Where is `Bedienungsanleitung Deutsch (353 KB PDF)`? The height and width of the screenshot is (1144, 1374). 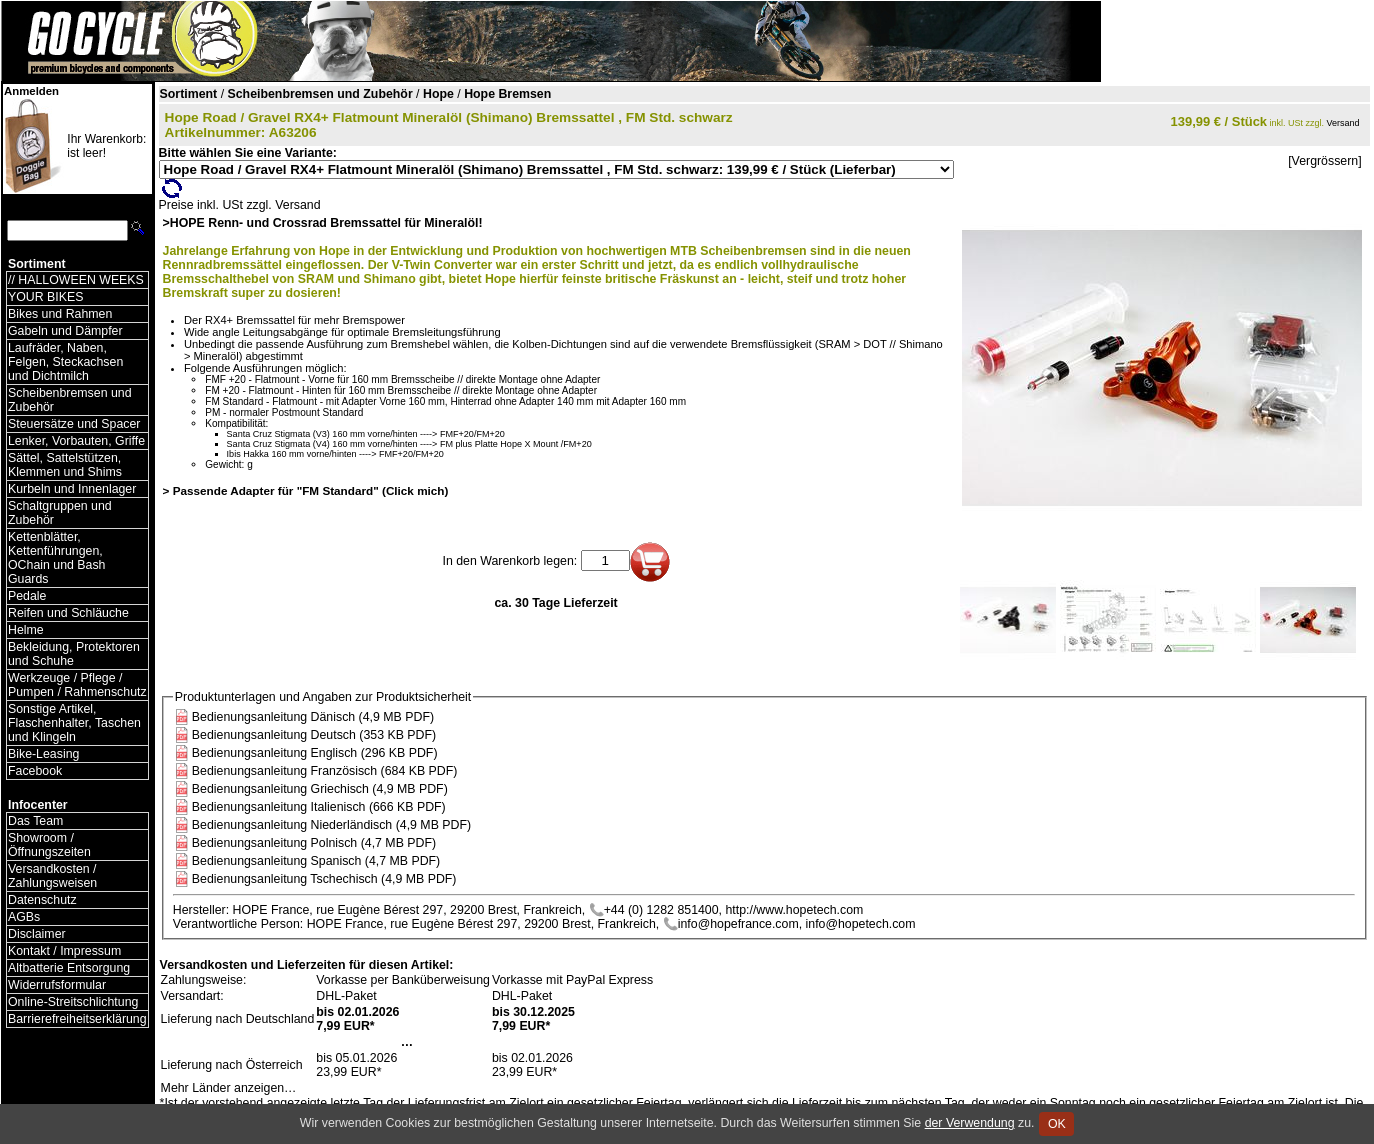 Bedienungsanleitung Deutsch (353 KB PDF) is located at coordinates (314, 735).